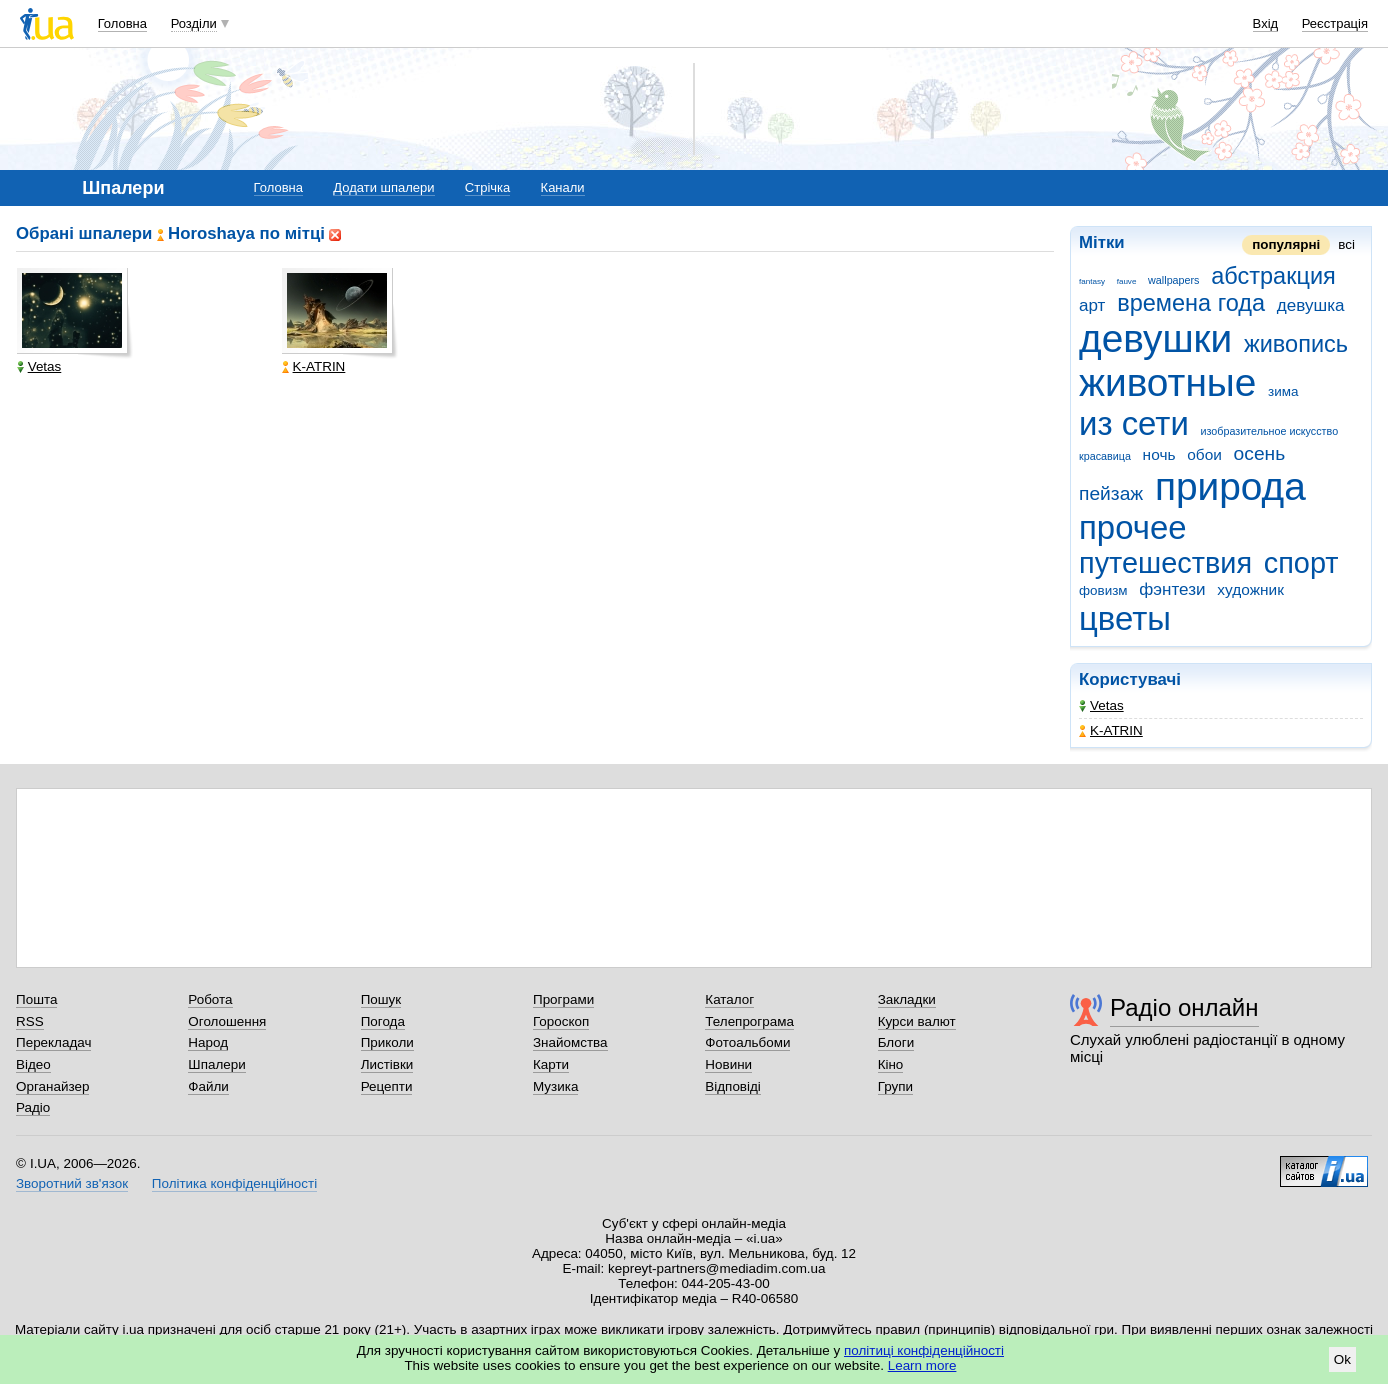 The image size is (1388, 1384). What do you see at coordinates (1204, 454) in the screenshot?
I see `обои` at bounding box center [1204, 454].